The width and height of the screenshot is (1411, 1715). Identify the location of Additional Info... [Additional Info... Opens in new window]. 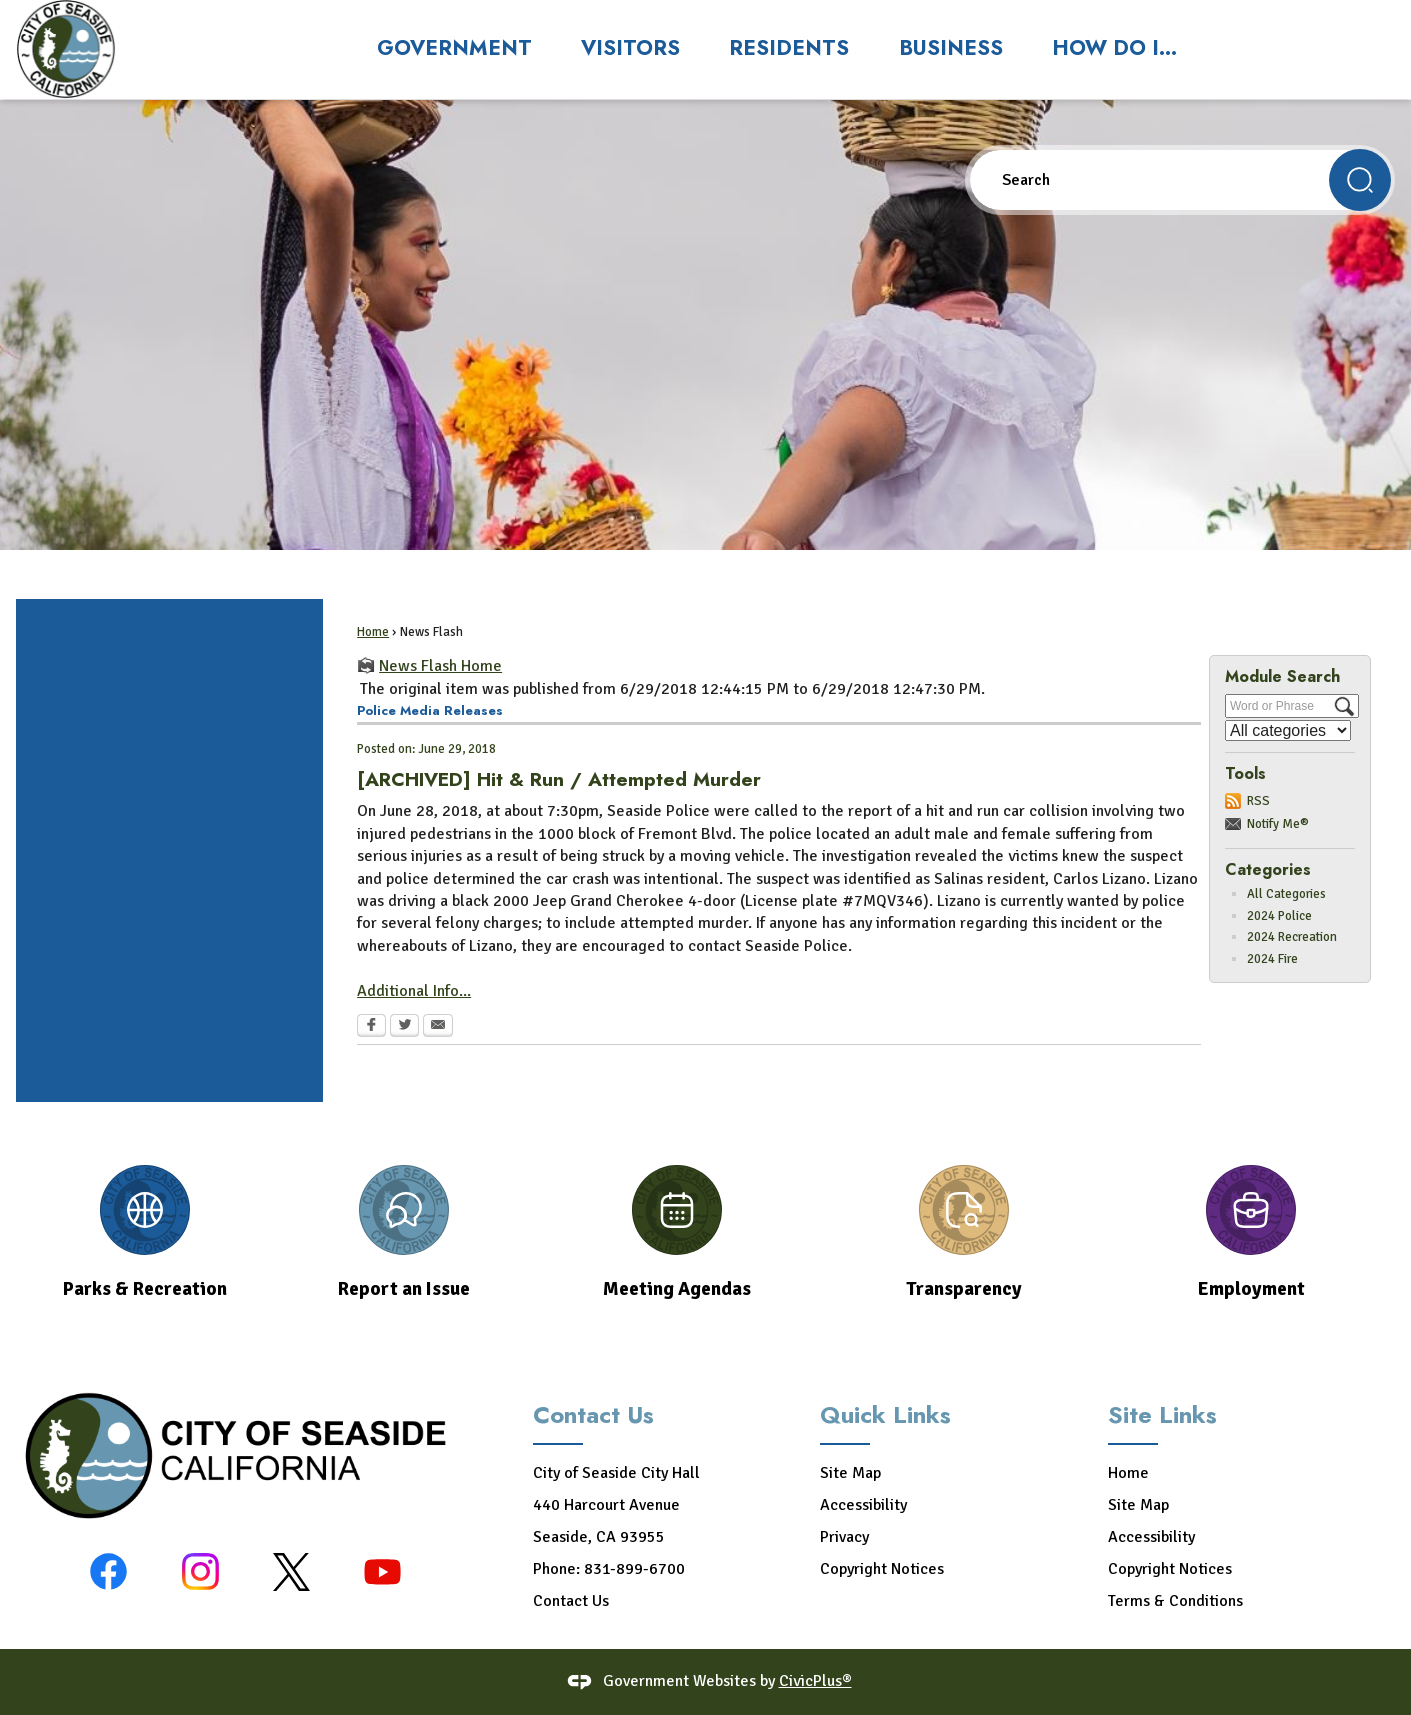
(414, 991).